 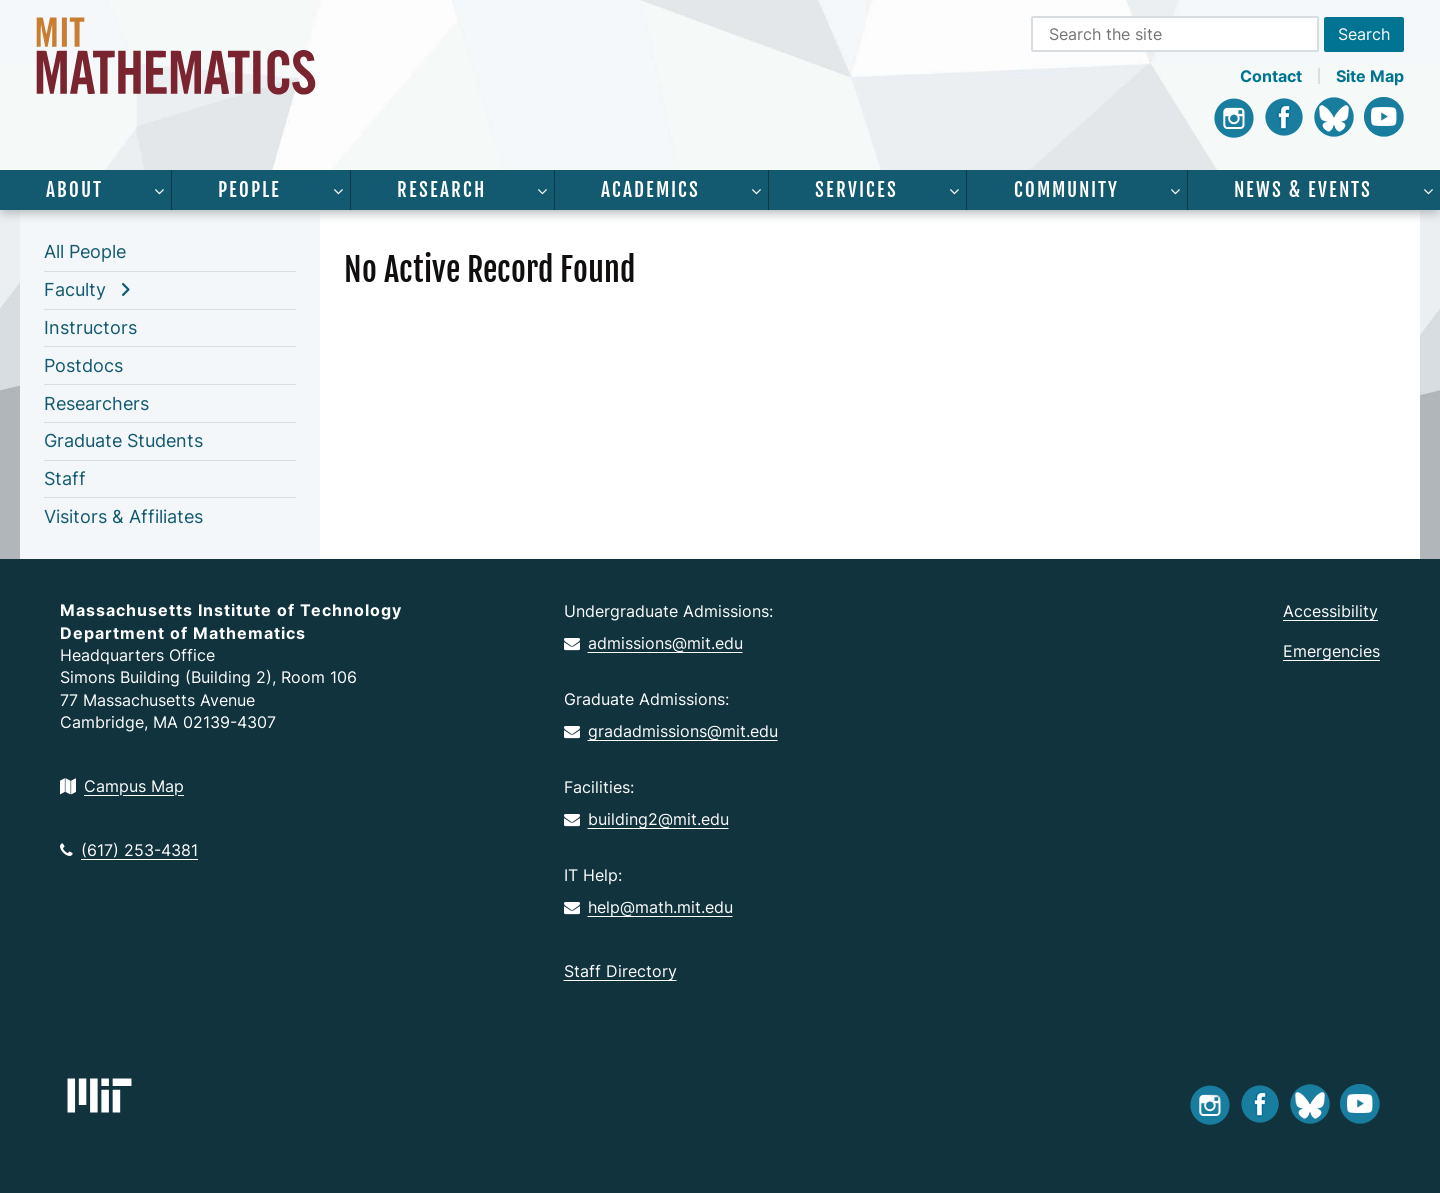 What do you see at coordinates (83, 365) in the screenshot?
I see `Postdocs` at bounding box center [83, 365].